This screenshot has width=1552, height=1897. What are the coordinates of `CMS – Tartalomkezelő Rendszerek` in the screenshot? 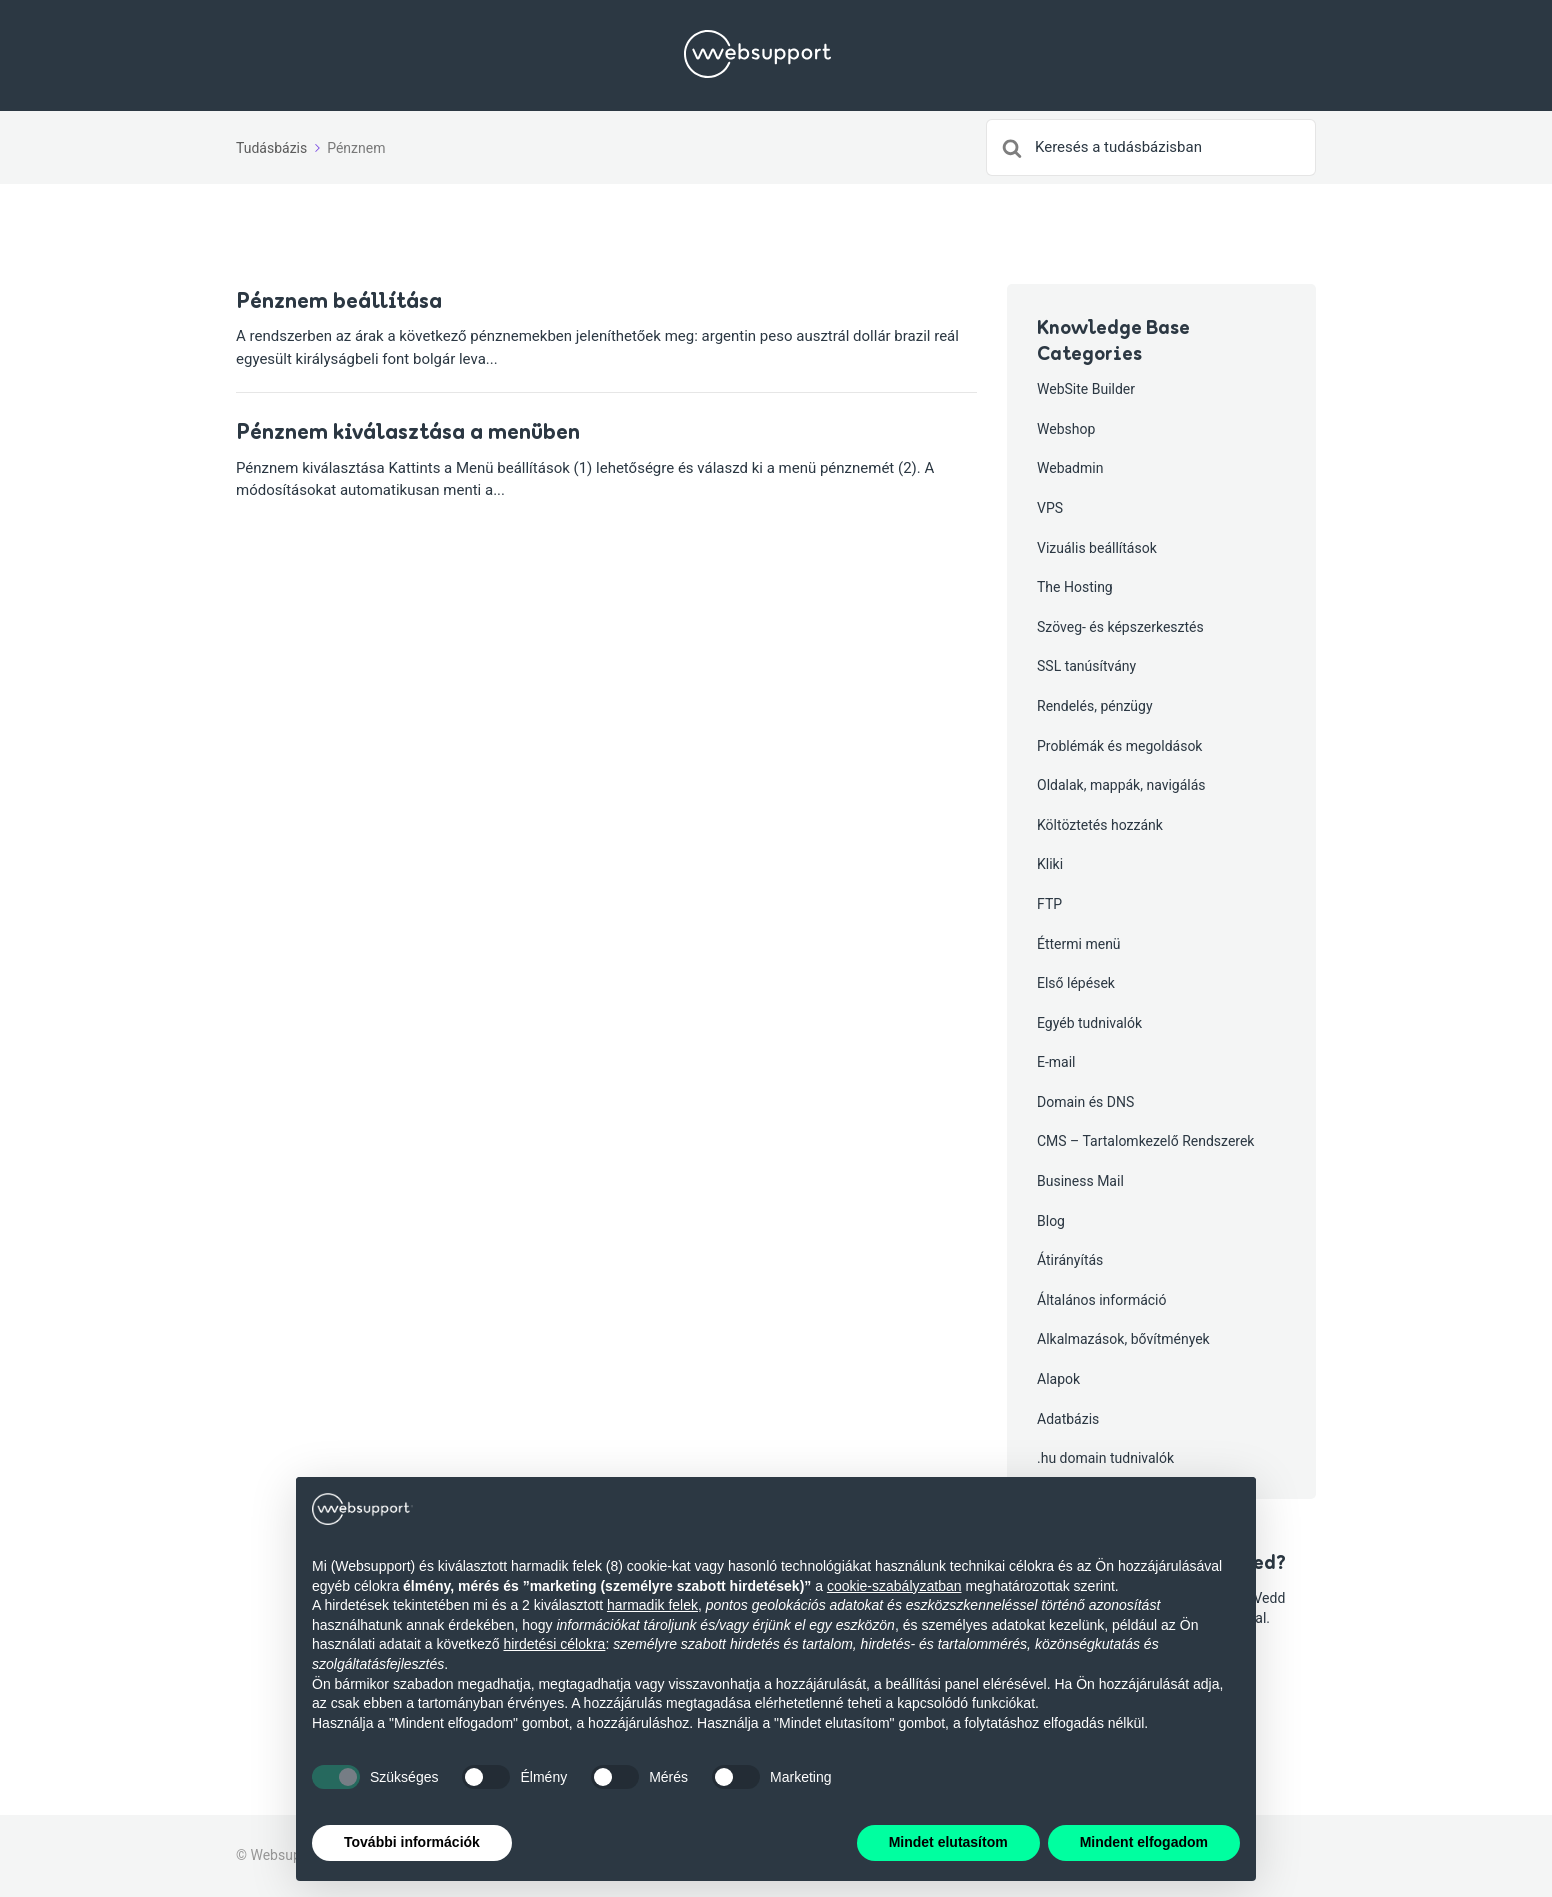 It's located at (1145, 1141).